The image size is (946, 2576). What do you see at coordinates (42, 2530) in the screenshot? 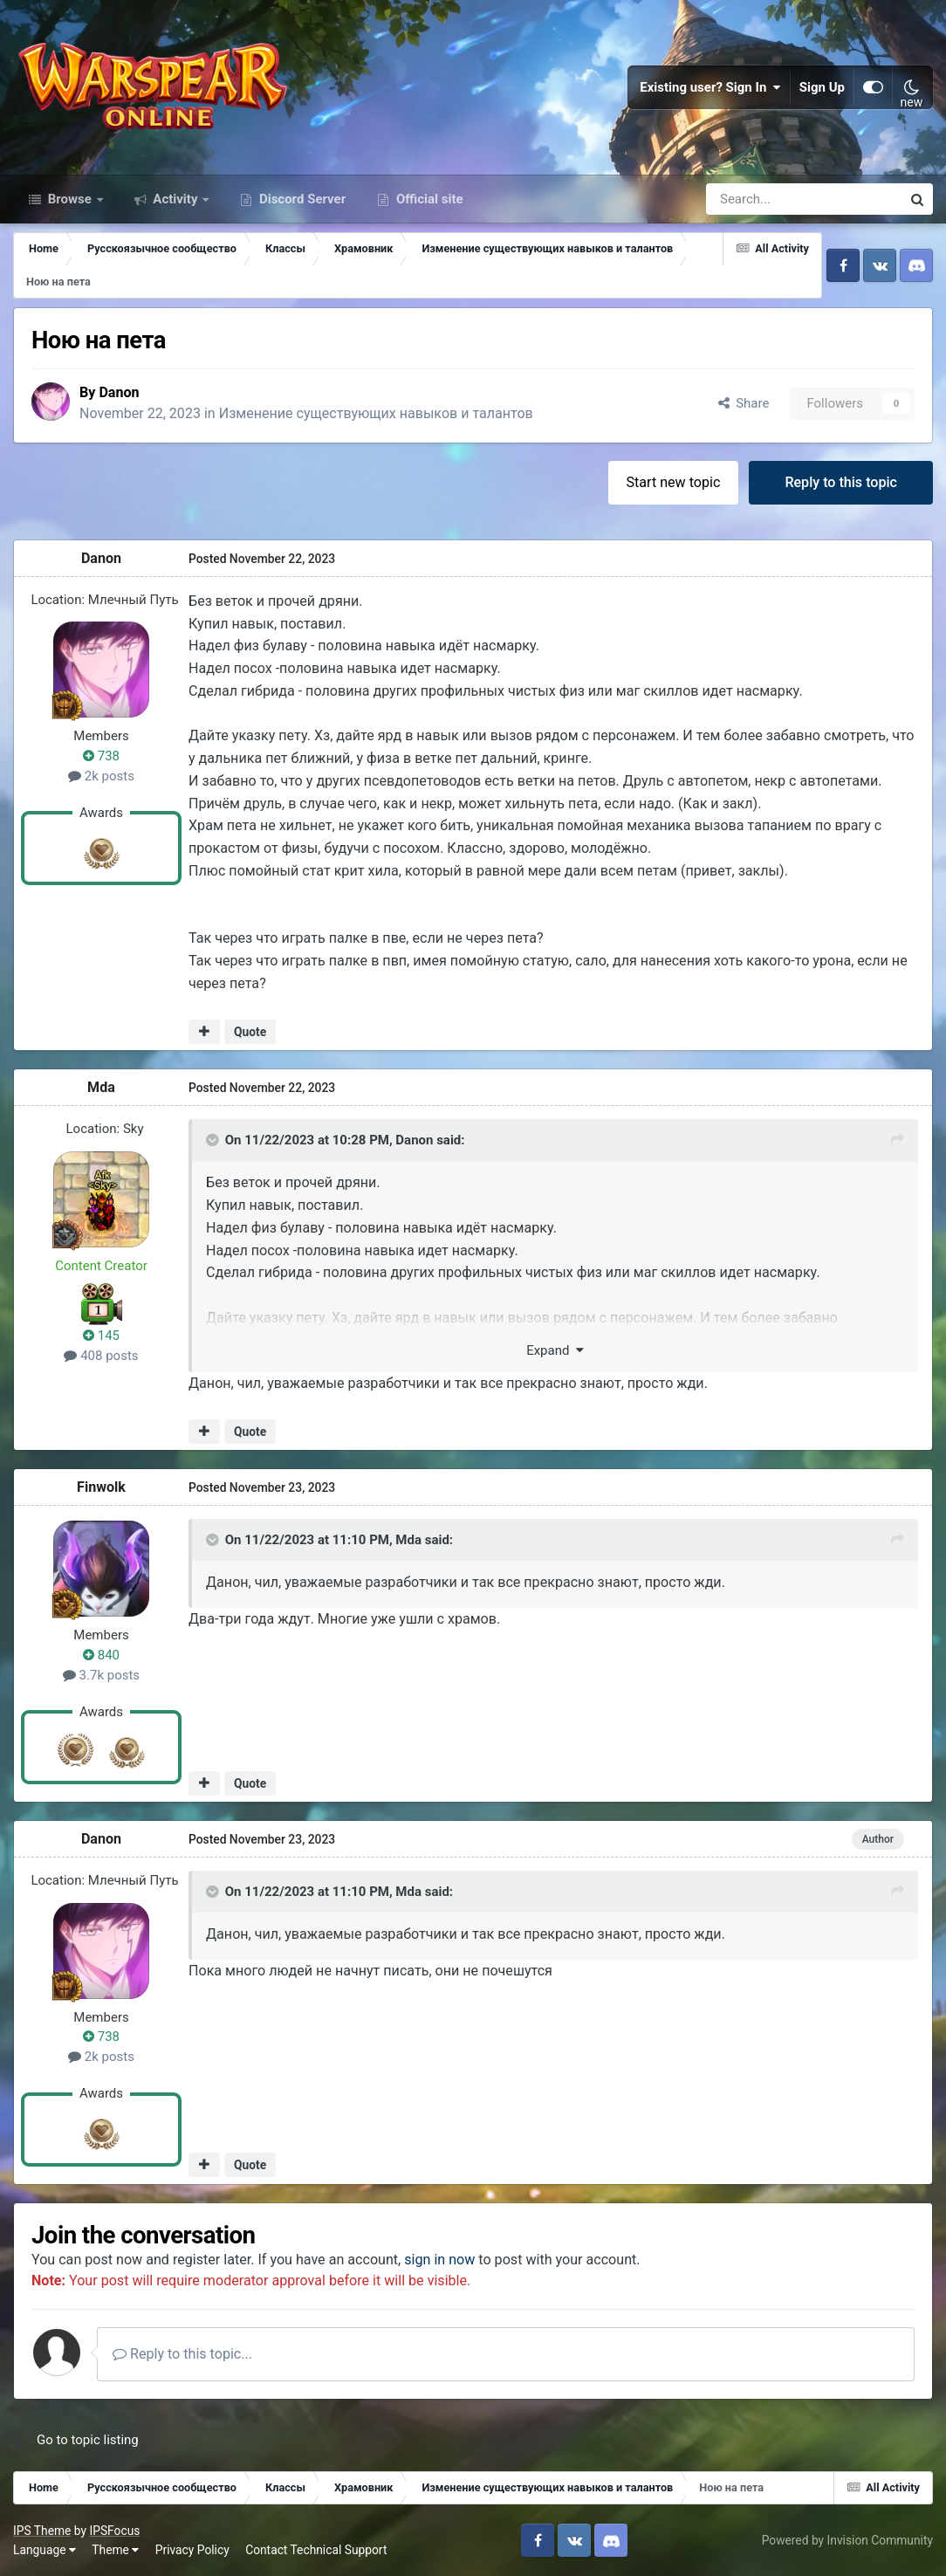
I see `IPS Theme` at bounding box center [42, 2530].